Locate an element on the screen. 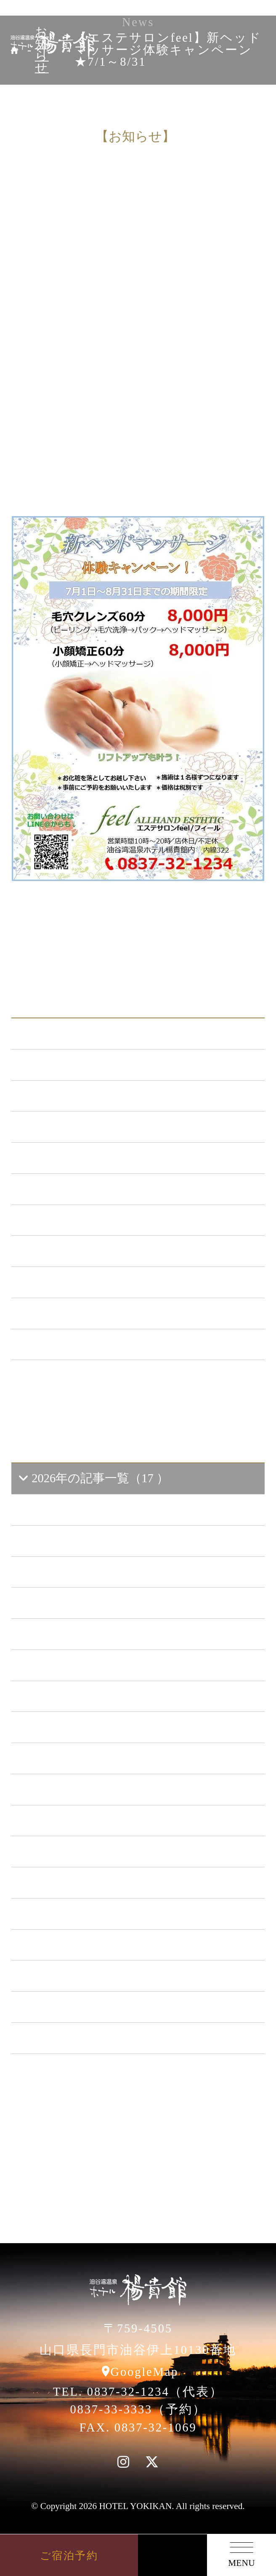  新プラン （72） is located at coordinates (70, 1095).